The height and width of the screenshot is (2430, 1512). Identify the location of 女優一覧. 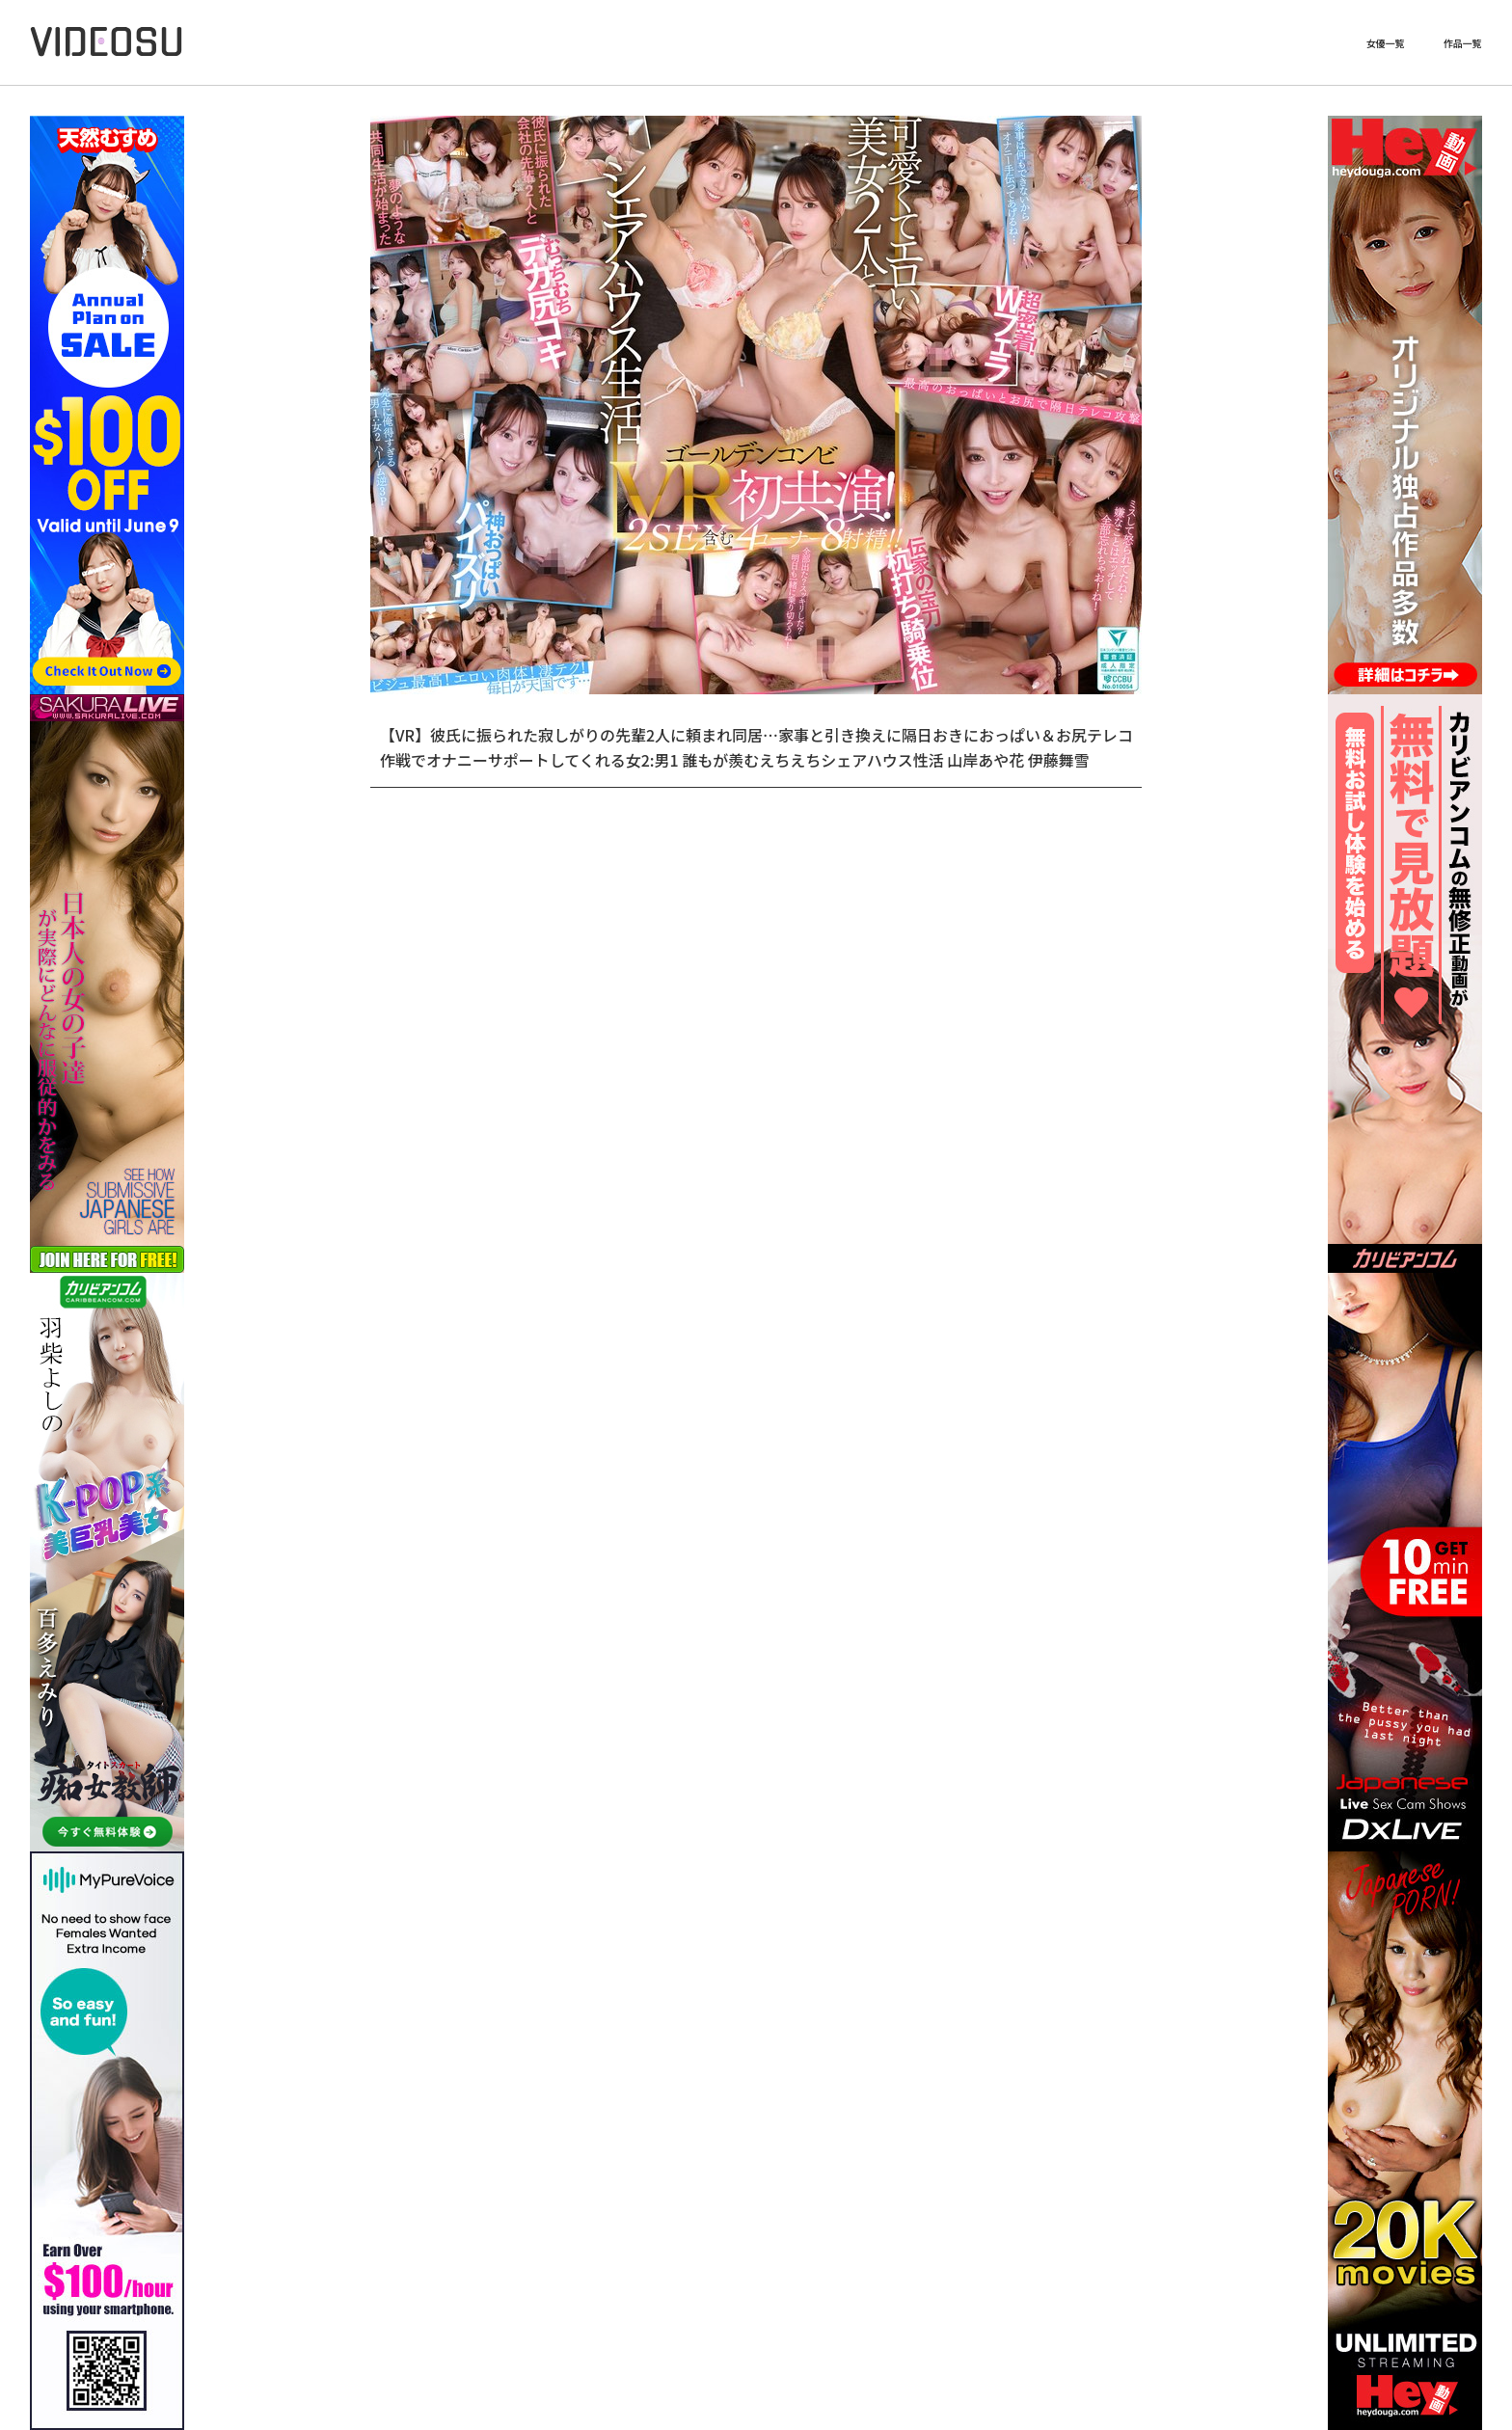
(1385, 43).